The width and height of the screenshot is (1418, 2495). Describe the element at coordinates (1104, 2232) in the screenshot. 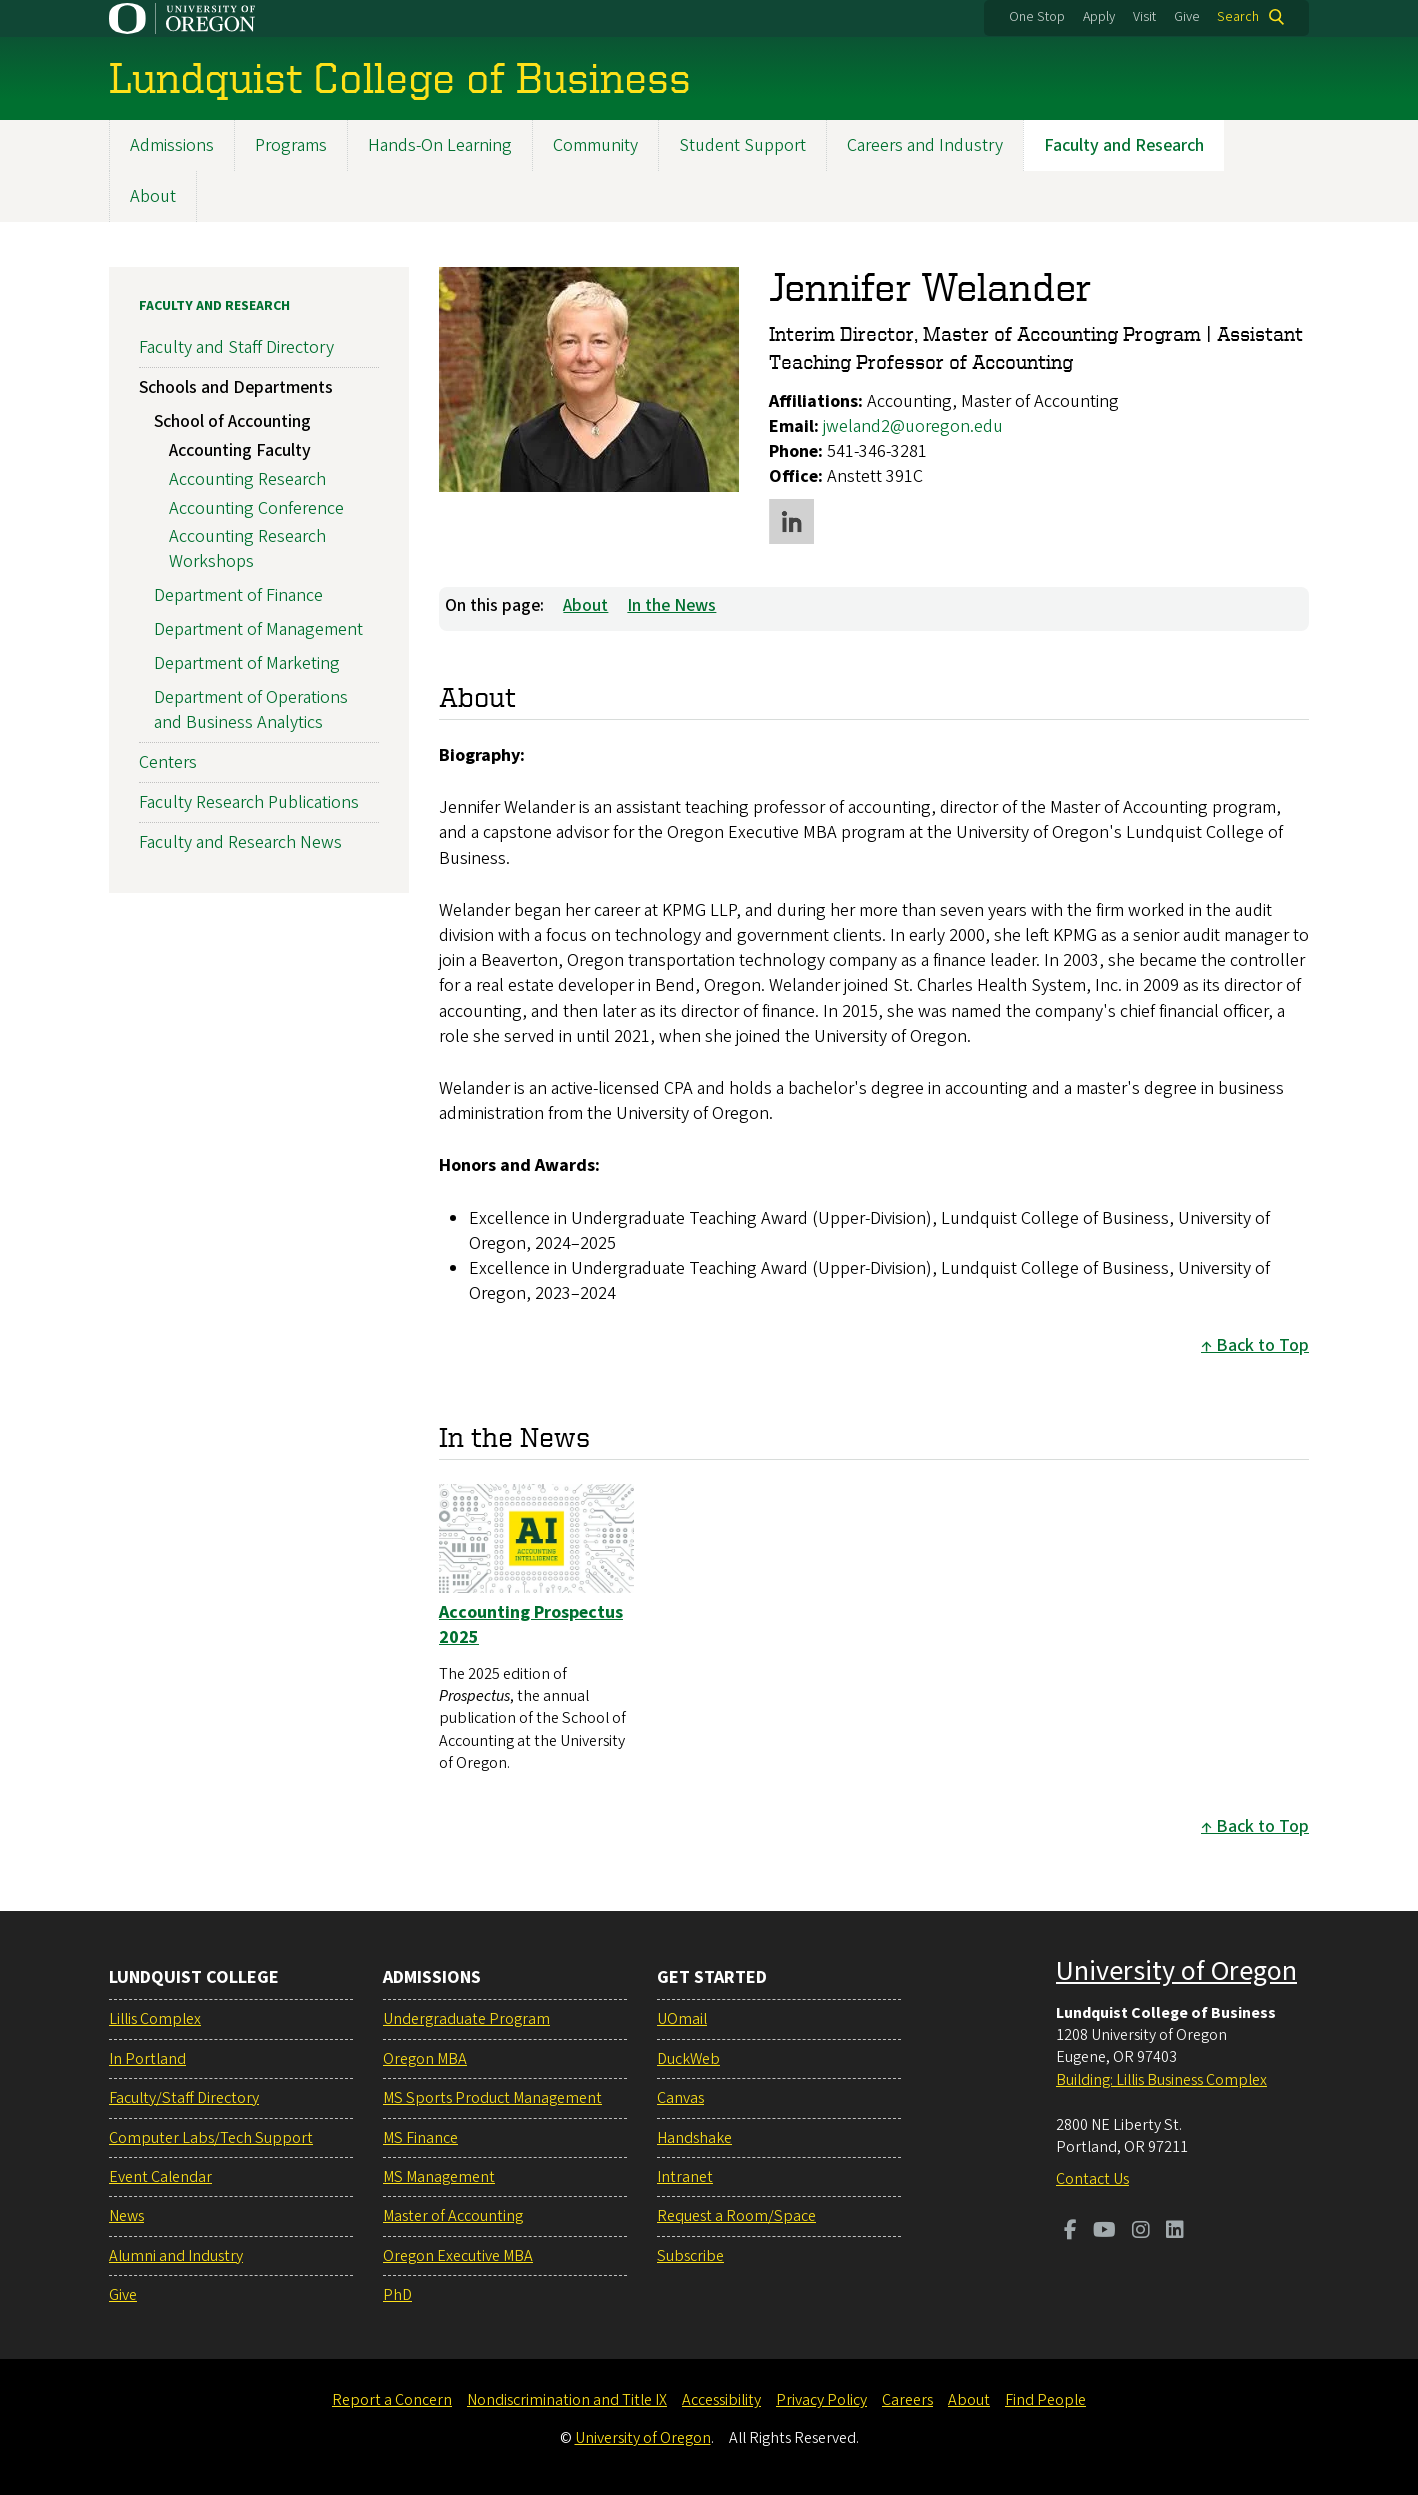

I see `[Visit us on Youtube]` at that location.